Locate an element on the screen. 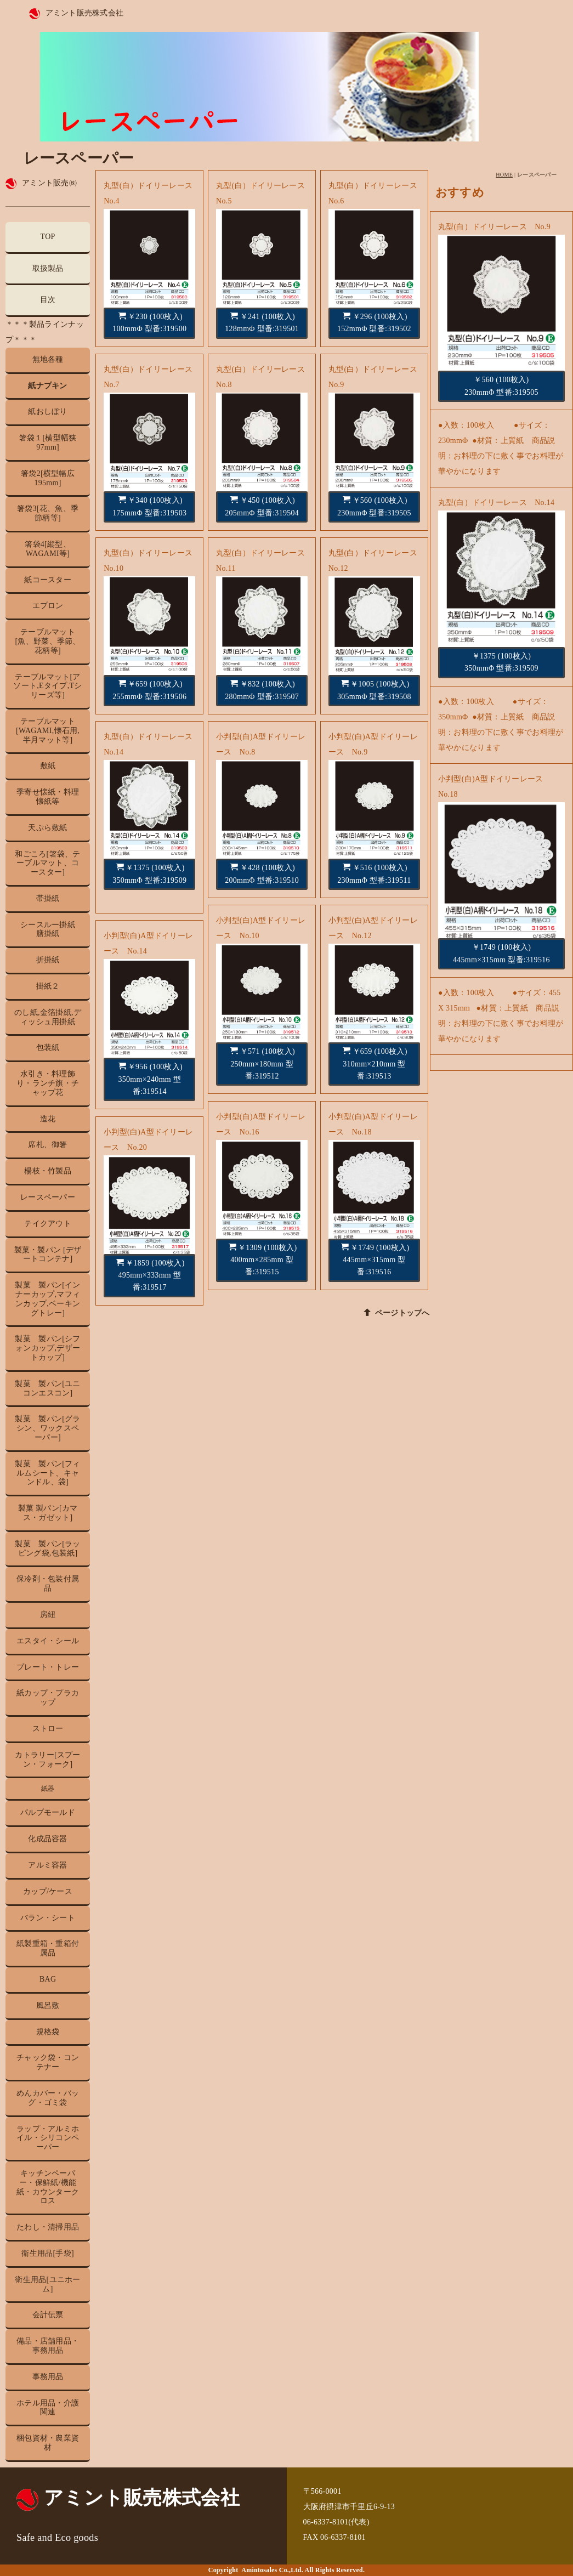  紙コースター is located at coordinates (47, 580).